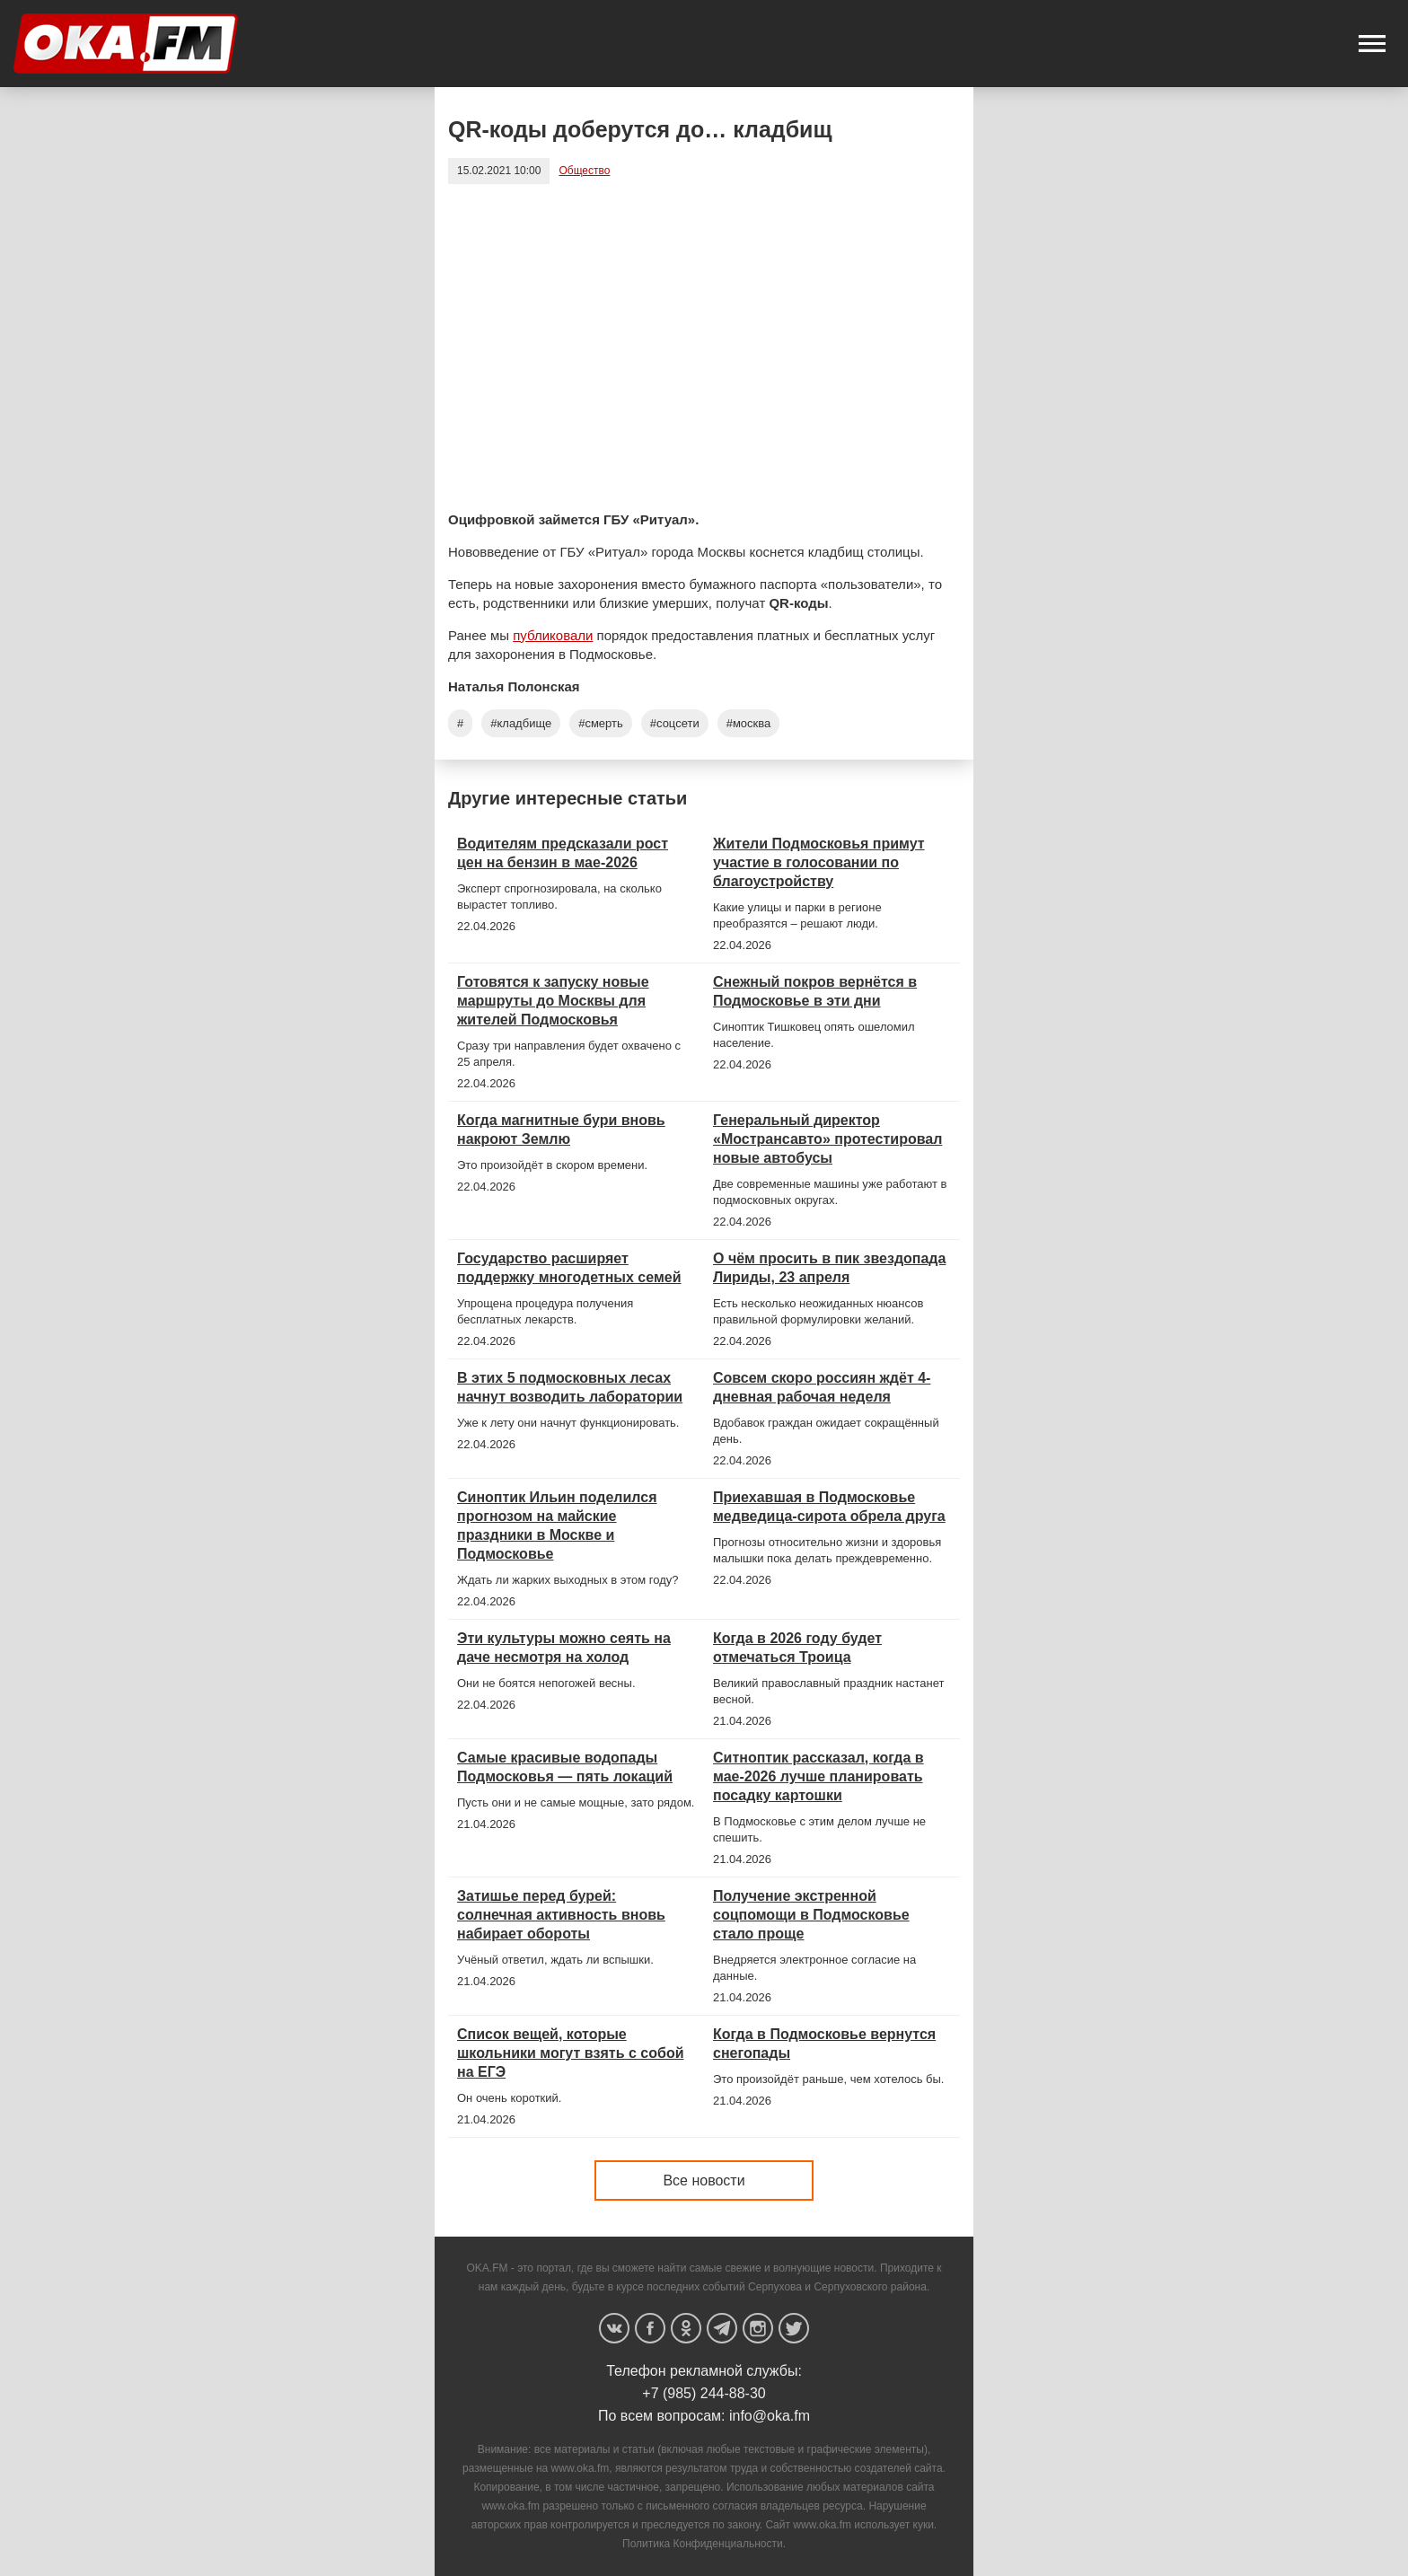 The height and width of the screenshot is (2576, 1408). What do you see at coordinates (520, 723) in the screenshot?
I see `#кладбище` at bounding box center [520, 723].